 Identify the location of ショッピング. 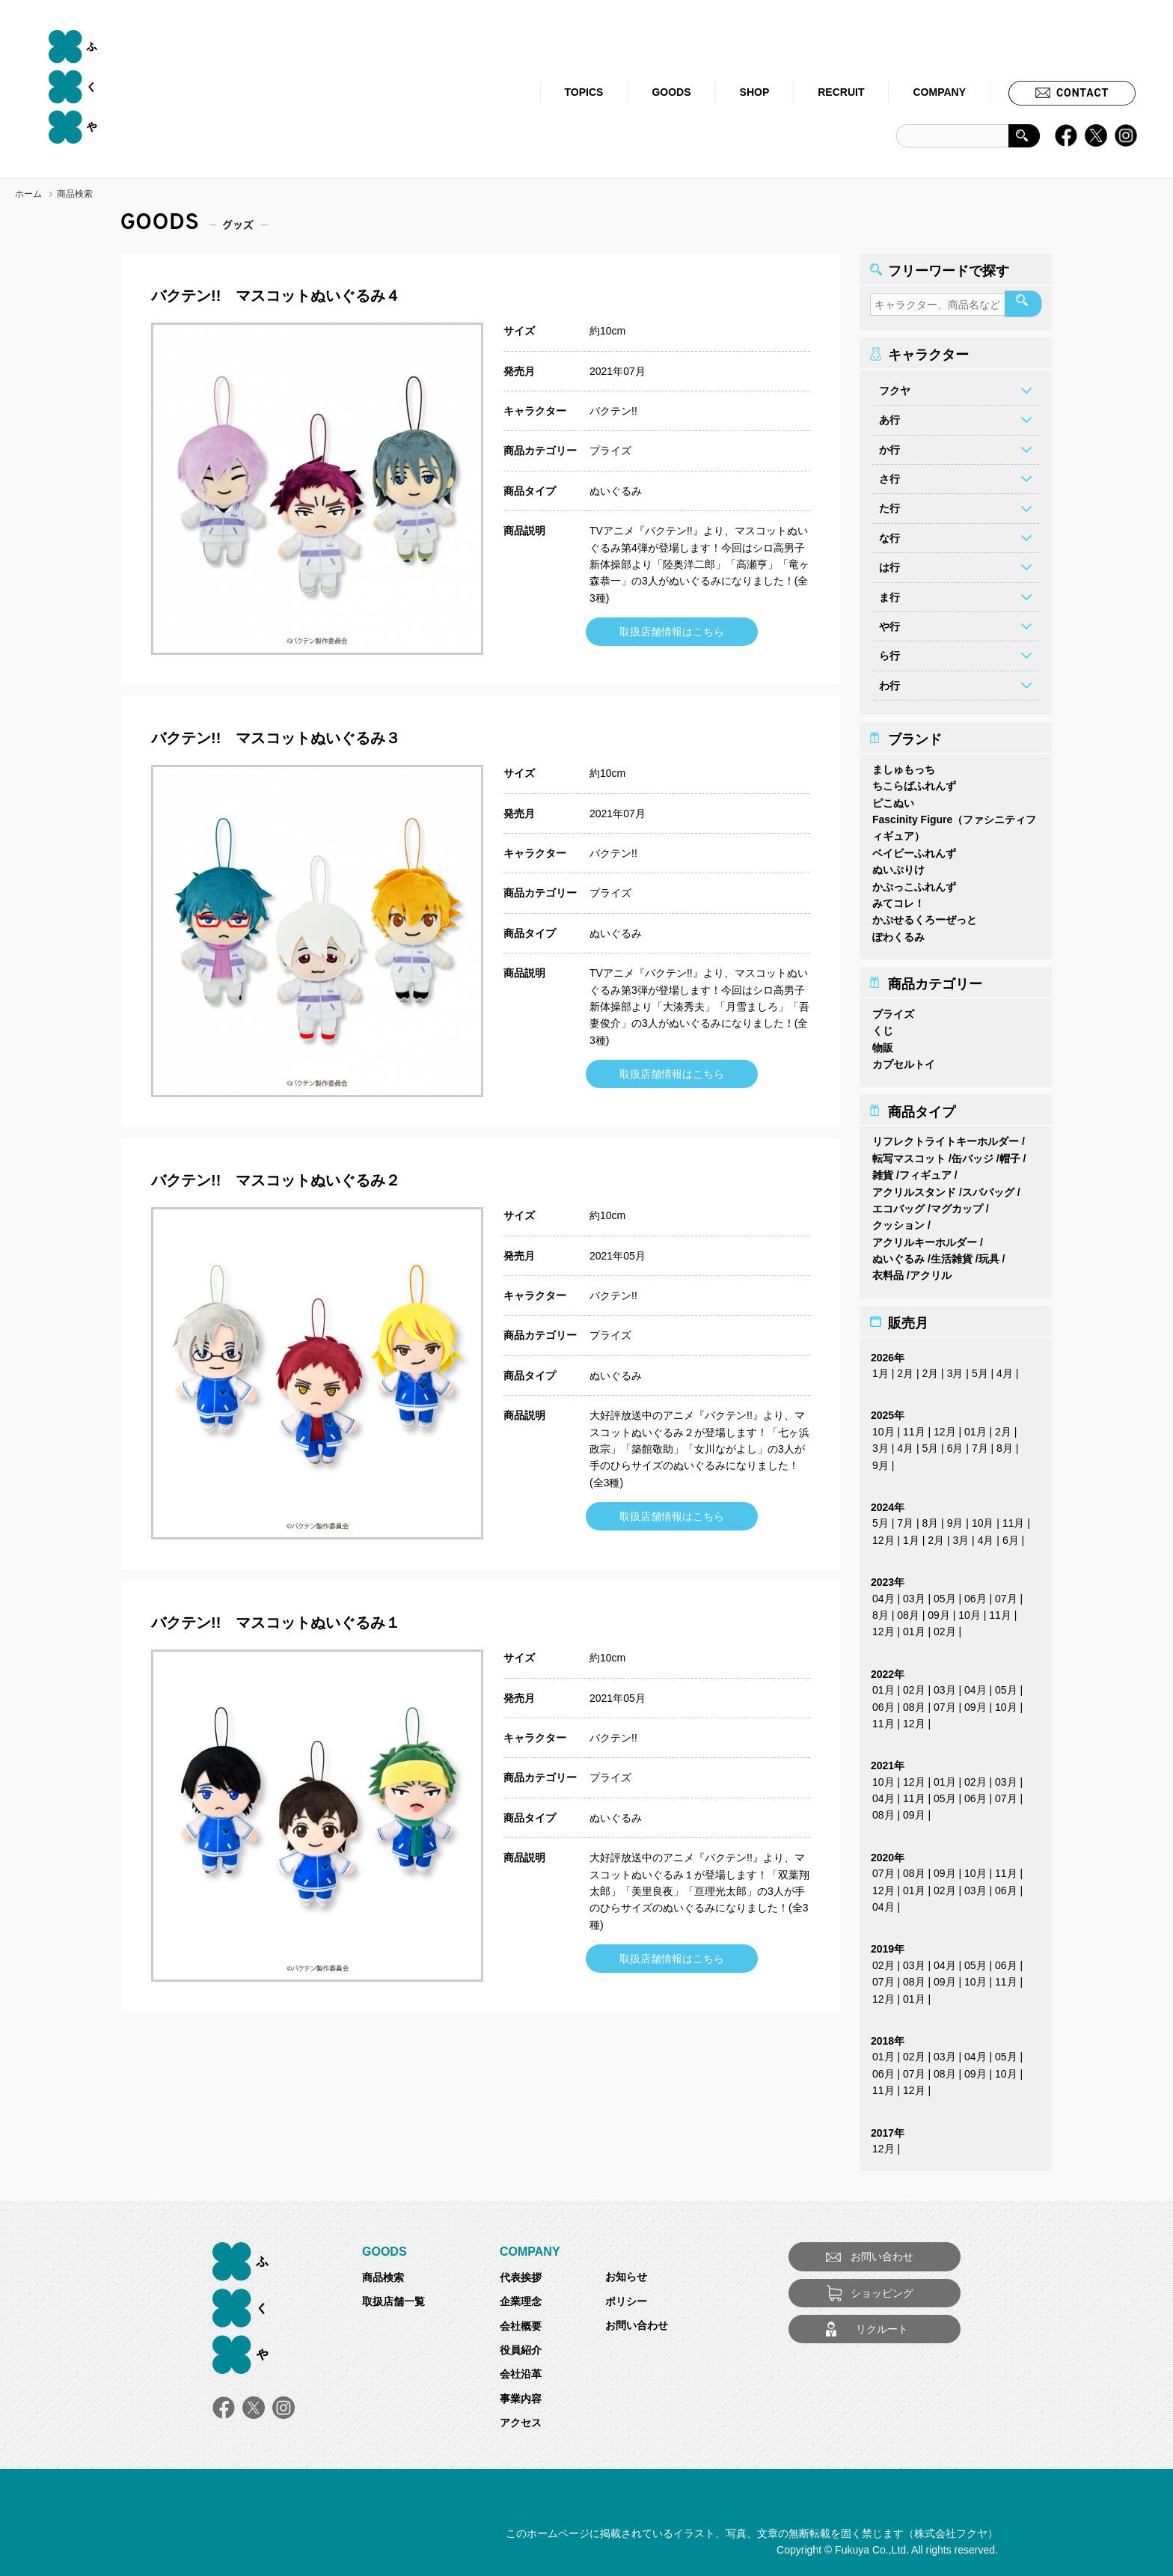
(882, 2289).